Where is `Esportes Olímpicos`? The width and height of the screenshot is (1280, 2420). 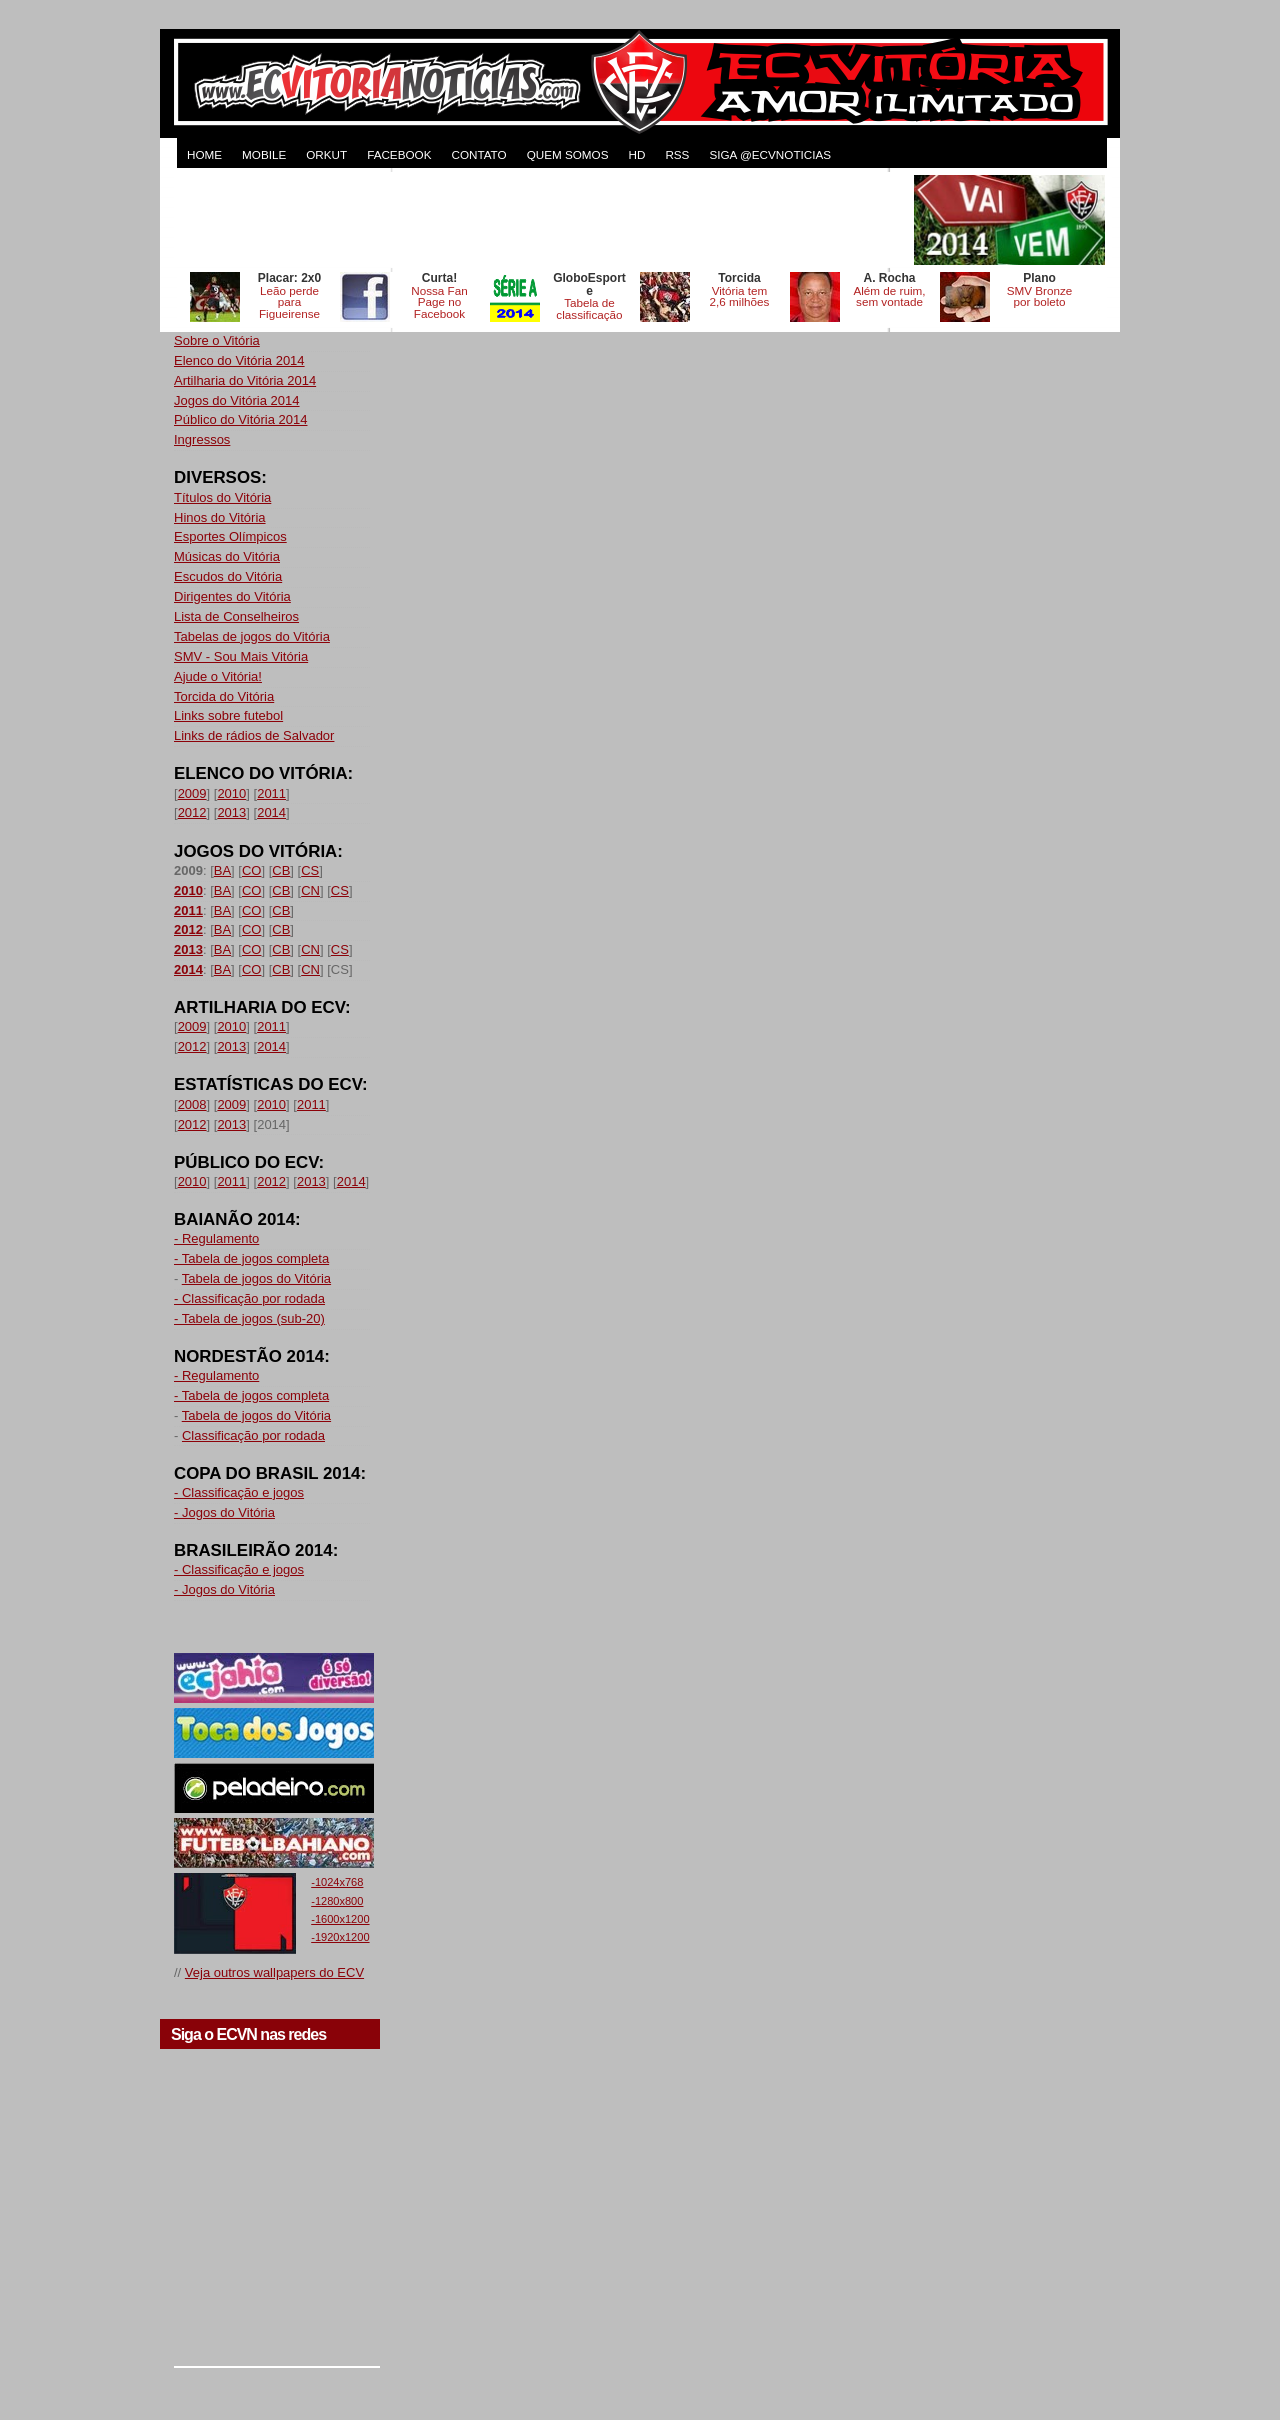 Esportes Olímpicos is located at coordinates (230, 536).